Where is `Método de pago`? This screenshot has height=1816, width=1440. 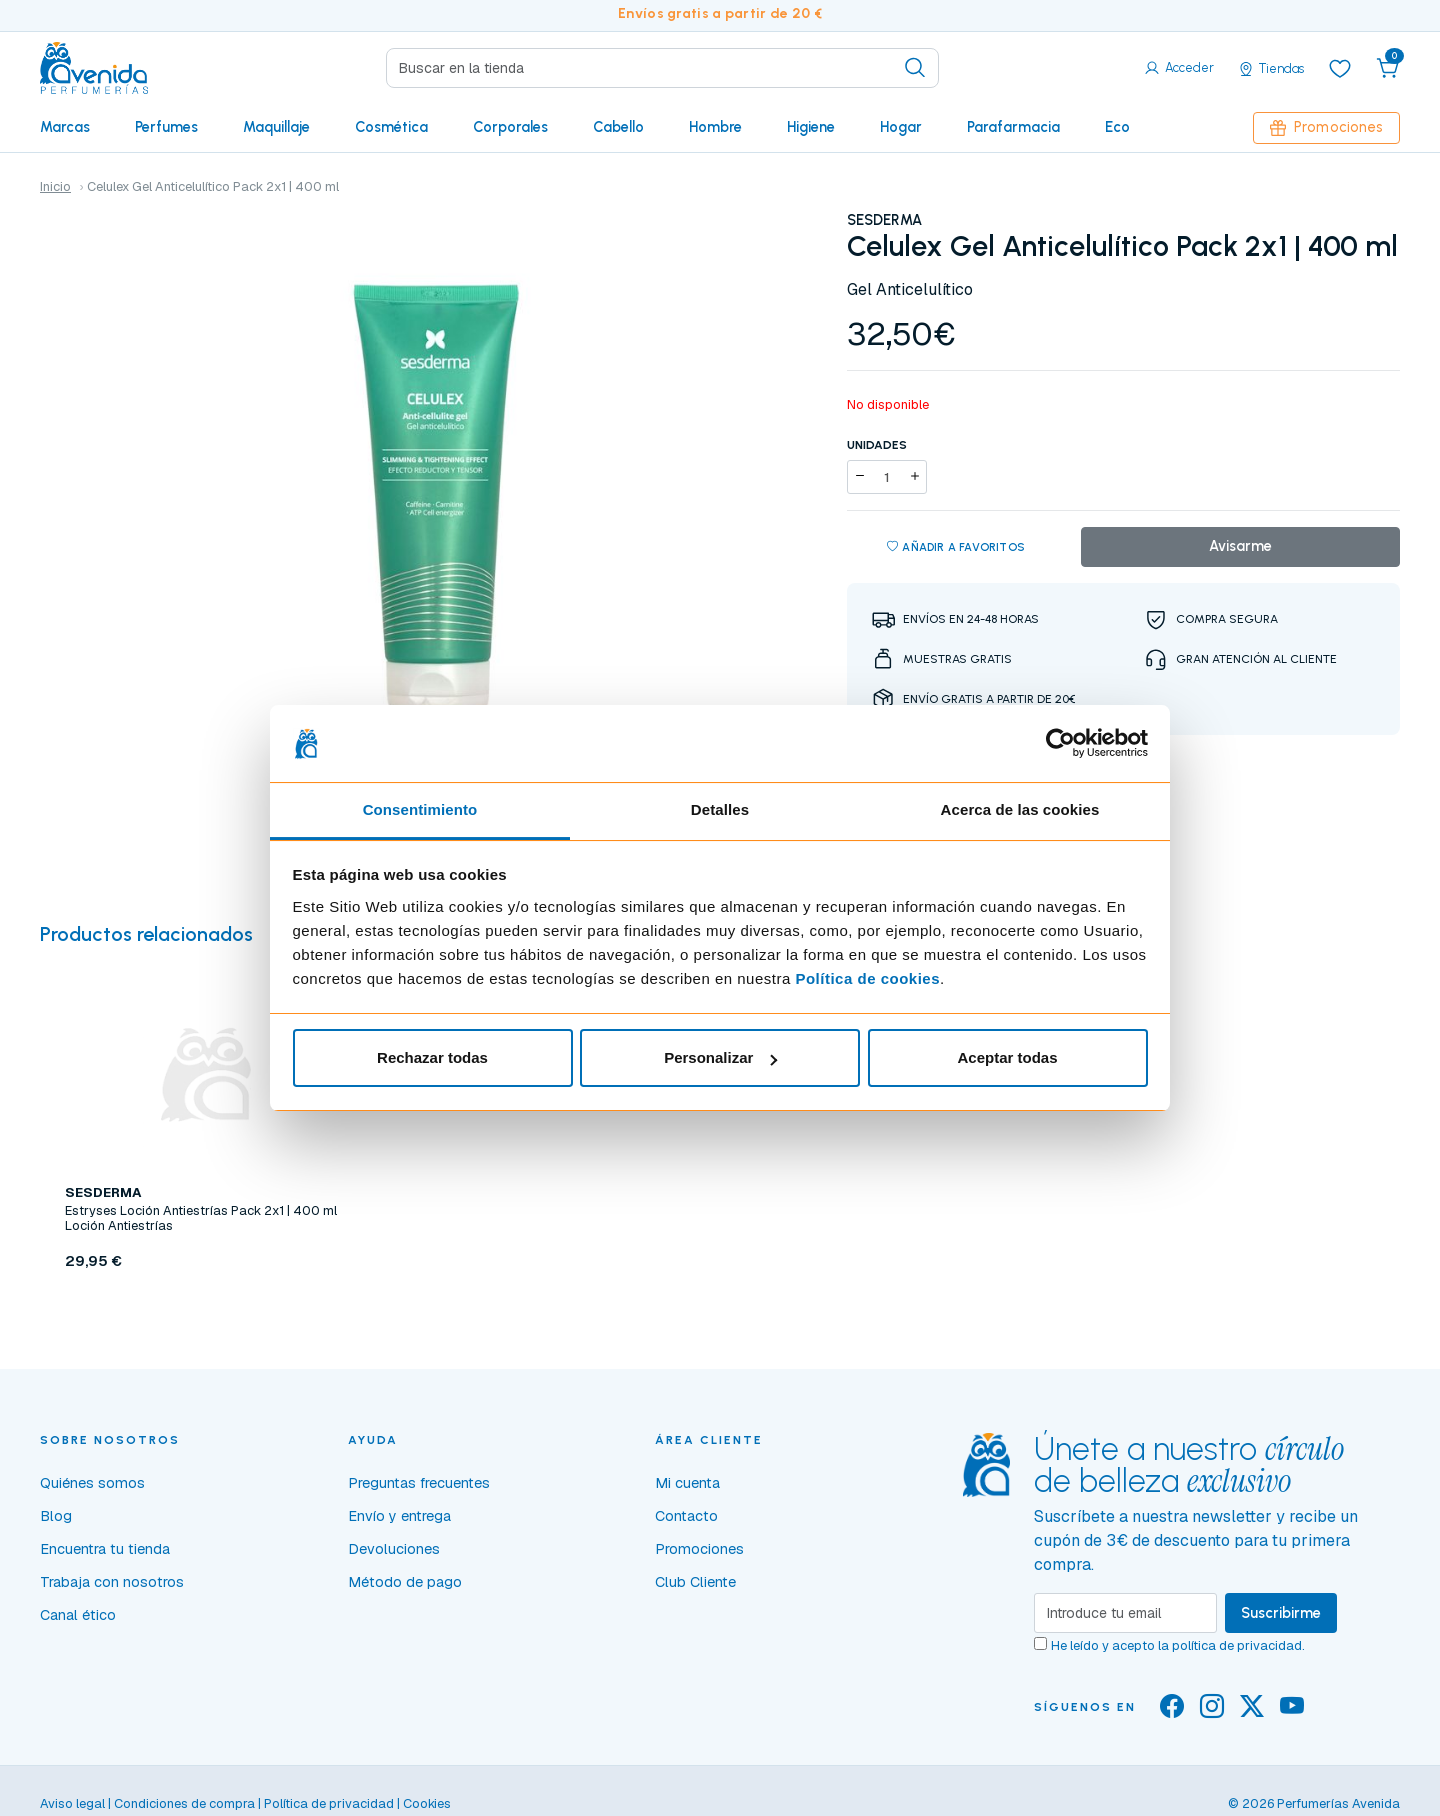 Método de pago is located at coordinates (405, 1582).